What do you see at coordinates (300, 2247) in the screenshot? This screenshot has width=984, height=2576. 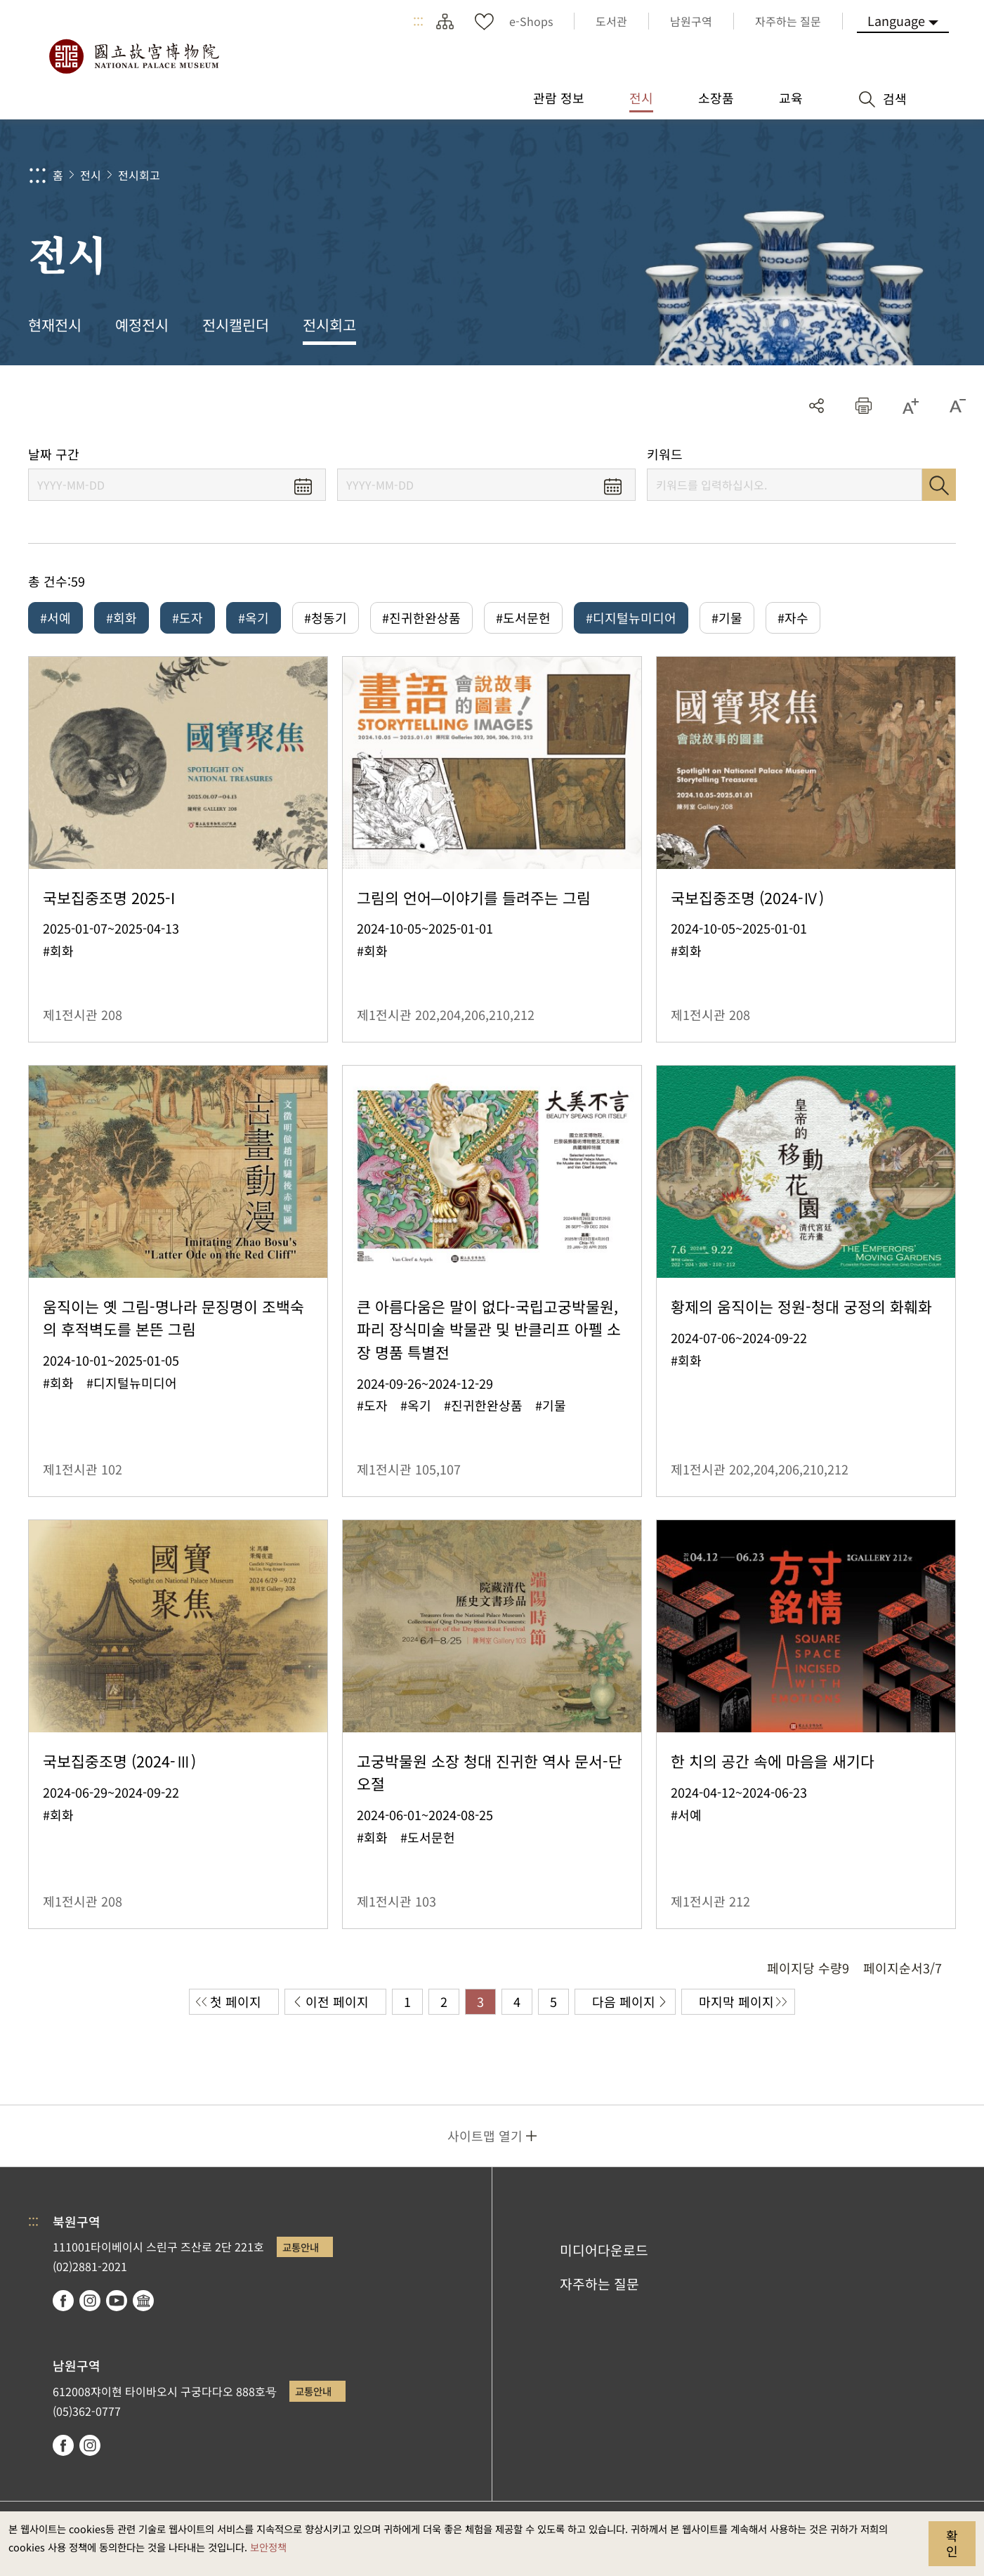 I see `교통안내` at bounding box center [300, 2247].